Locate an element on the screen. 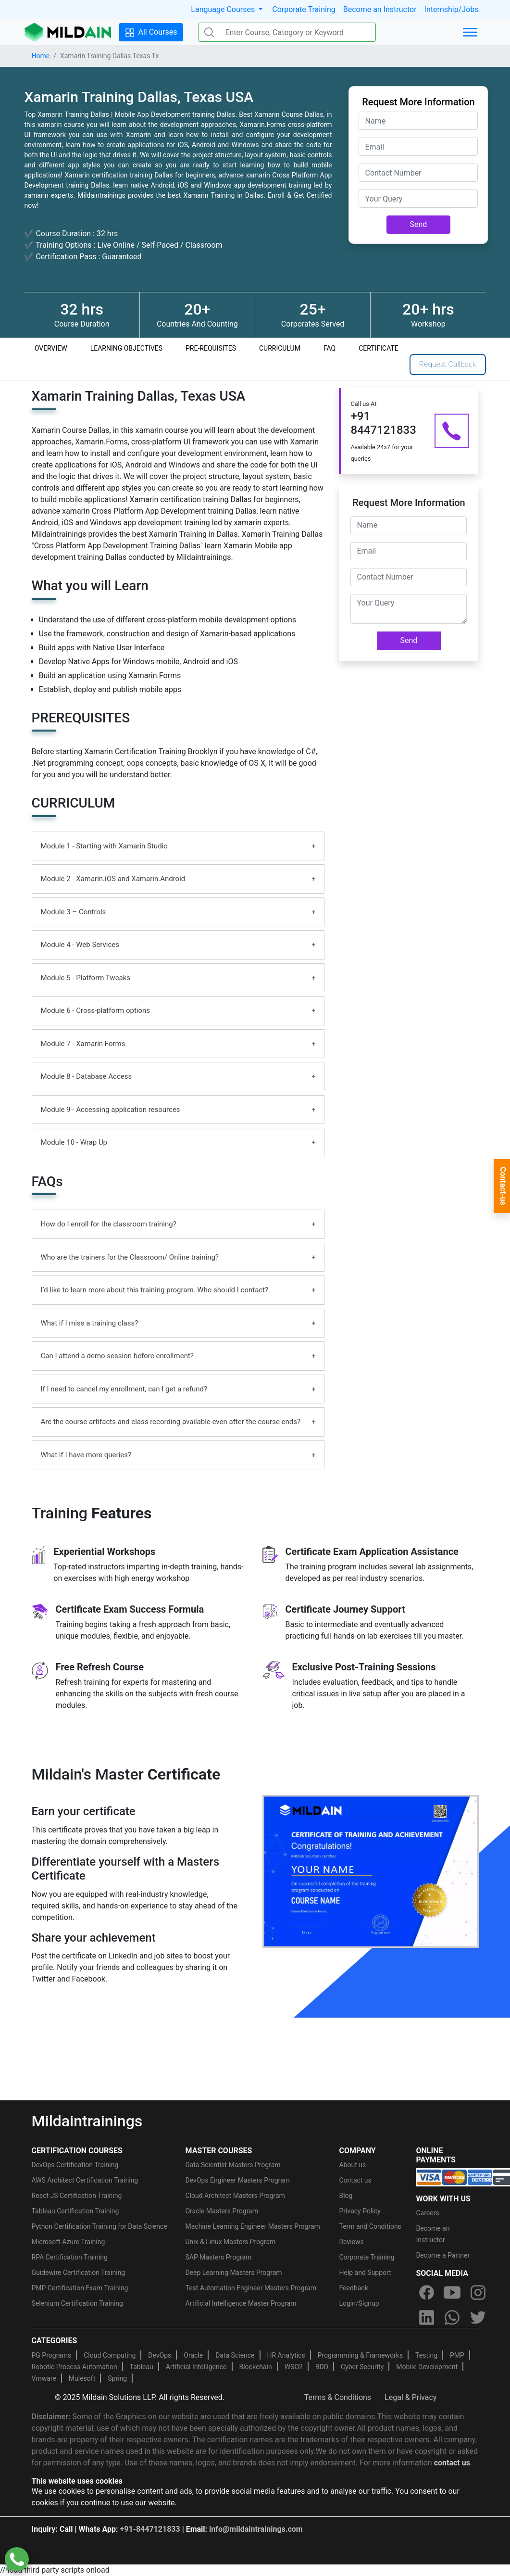  OVERVIEW is located at coordinates (51, 348).